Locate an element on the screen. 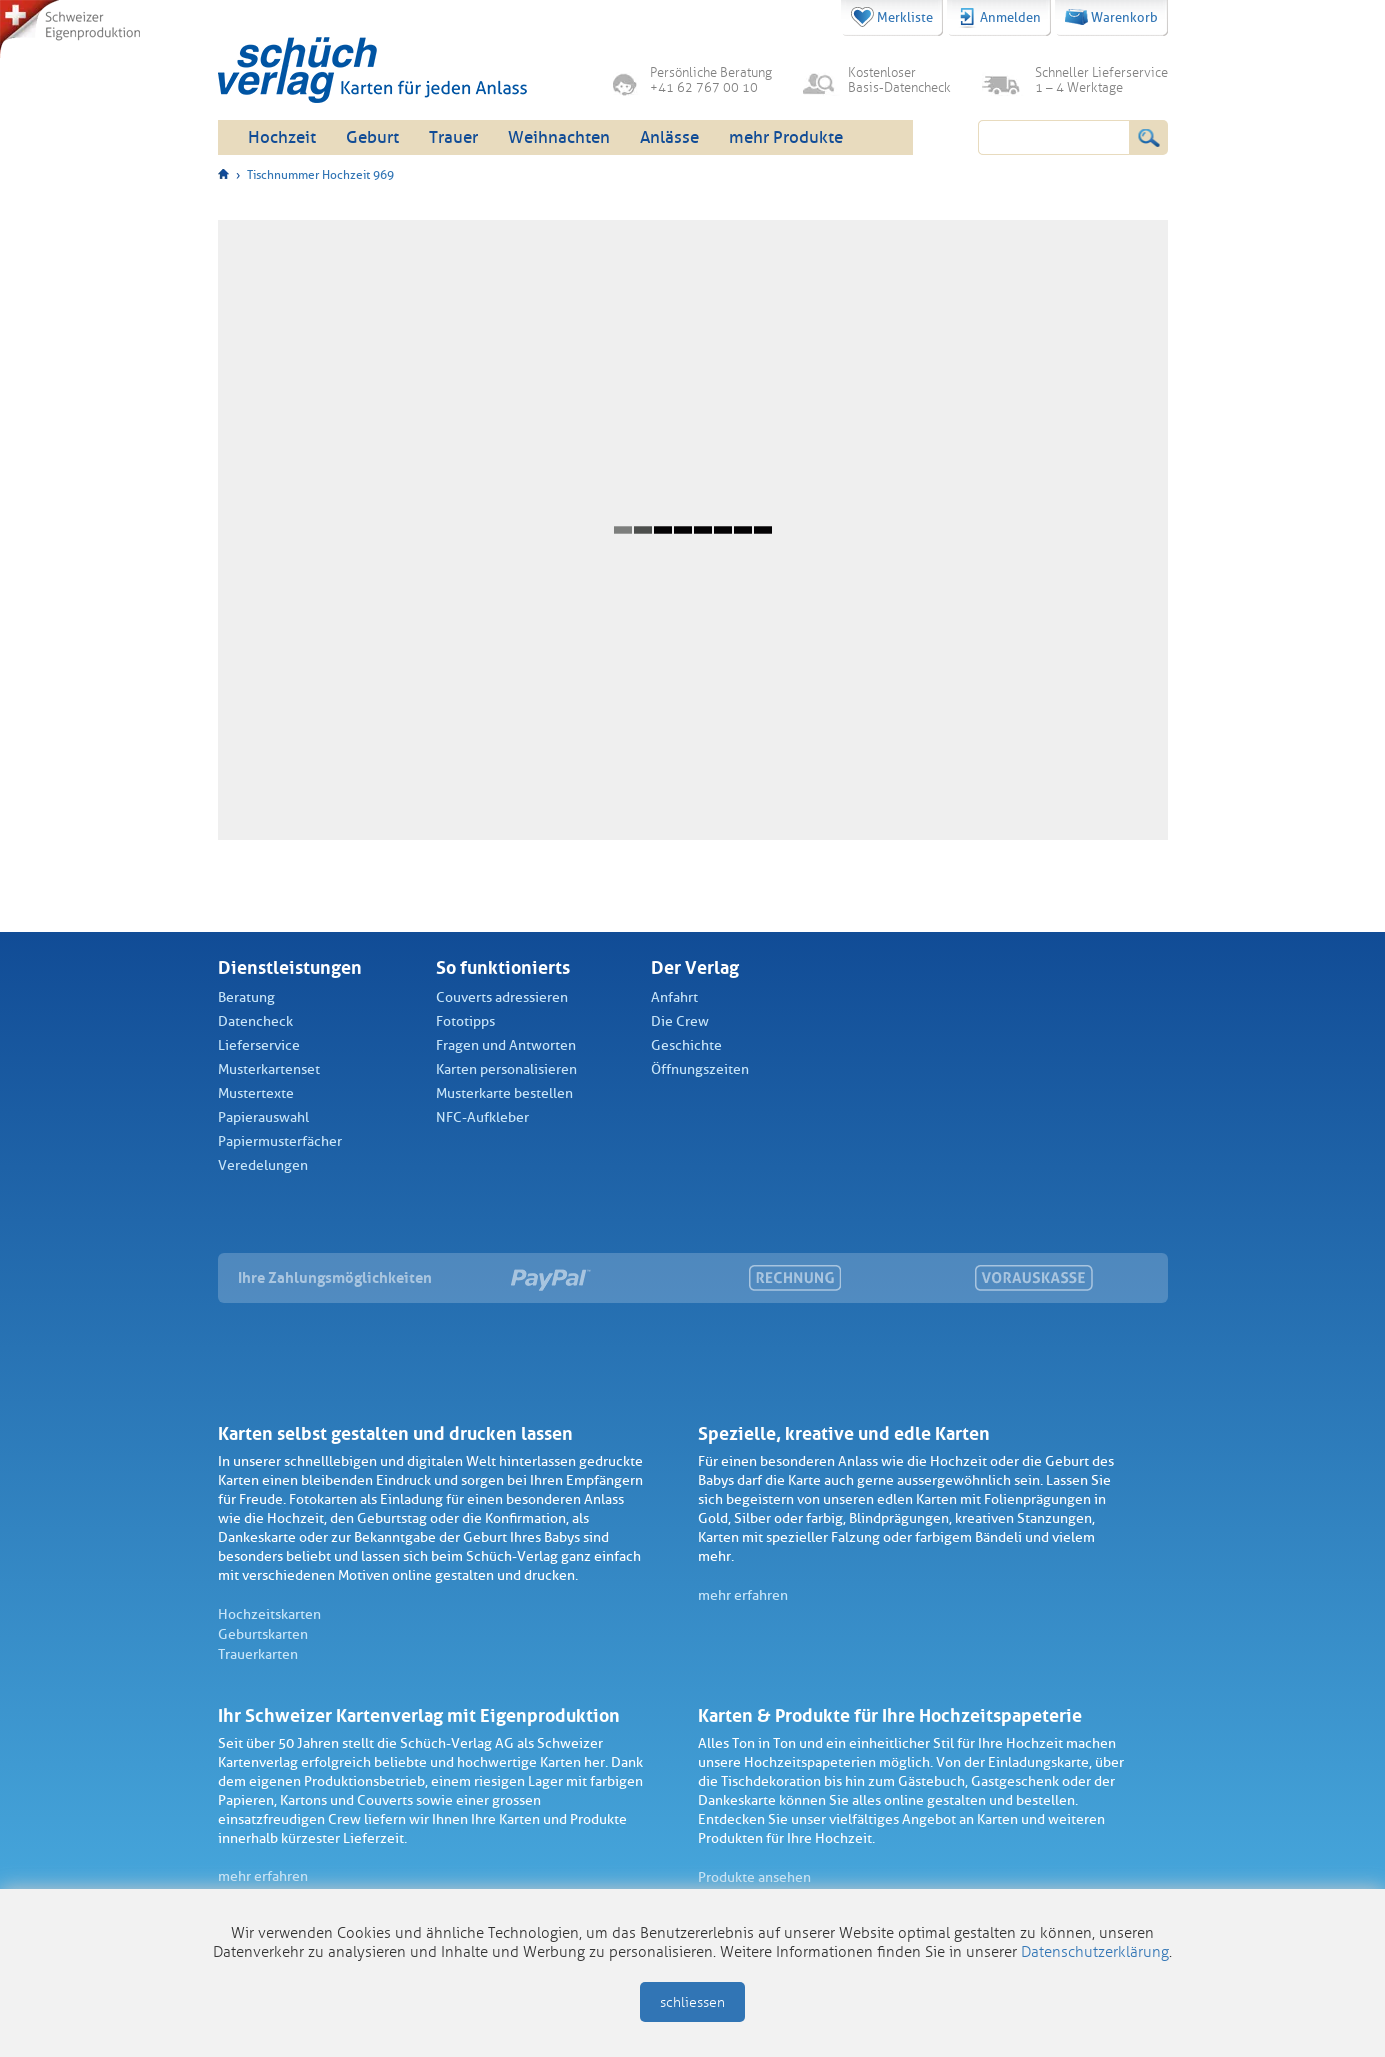 This screenshot has height=2057, width=1385. Musterkarte bestellen is located at coordinates (504, 1093).